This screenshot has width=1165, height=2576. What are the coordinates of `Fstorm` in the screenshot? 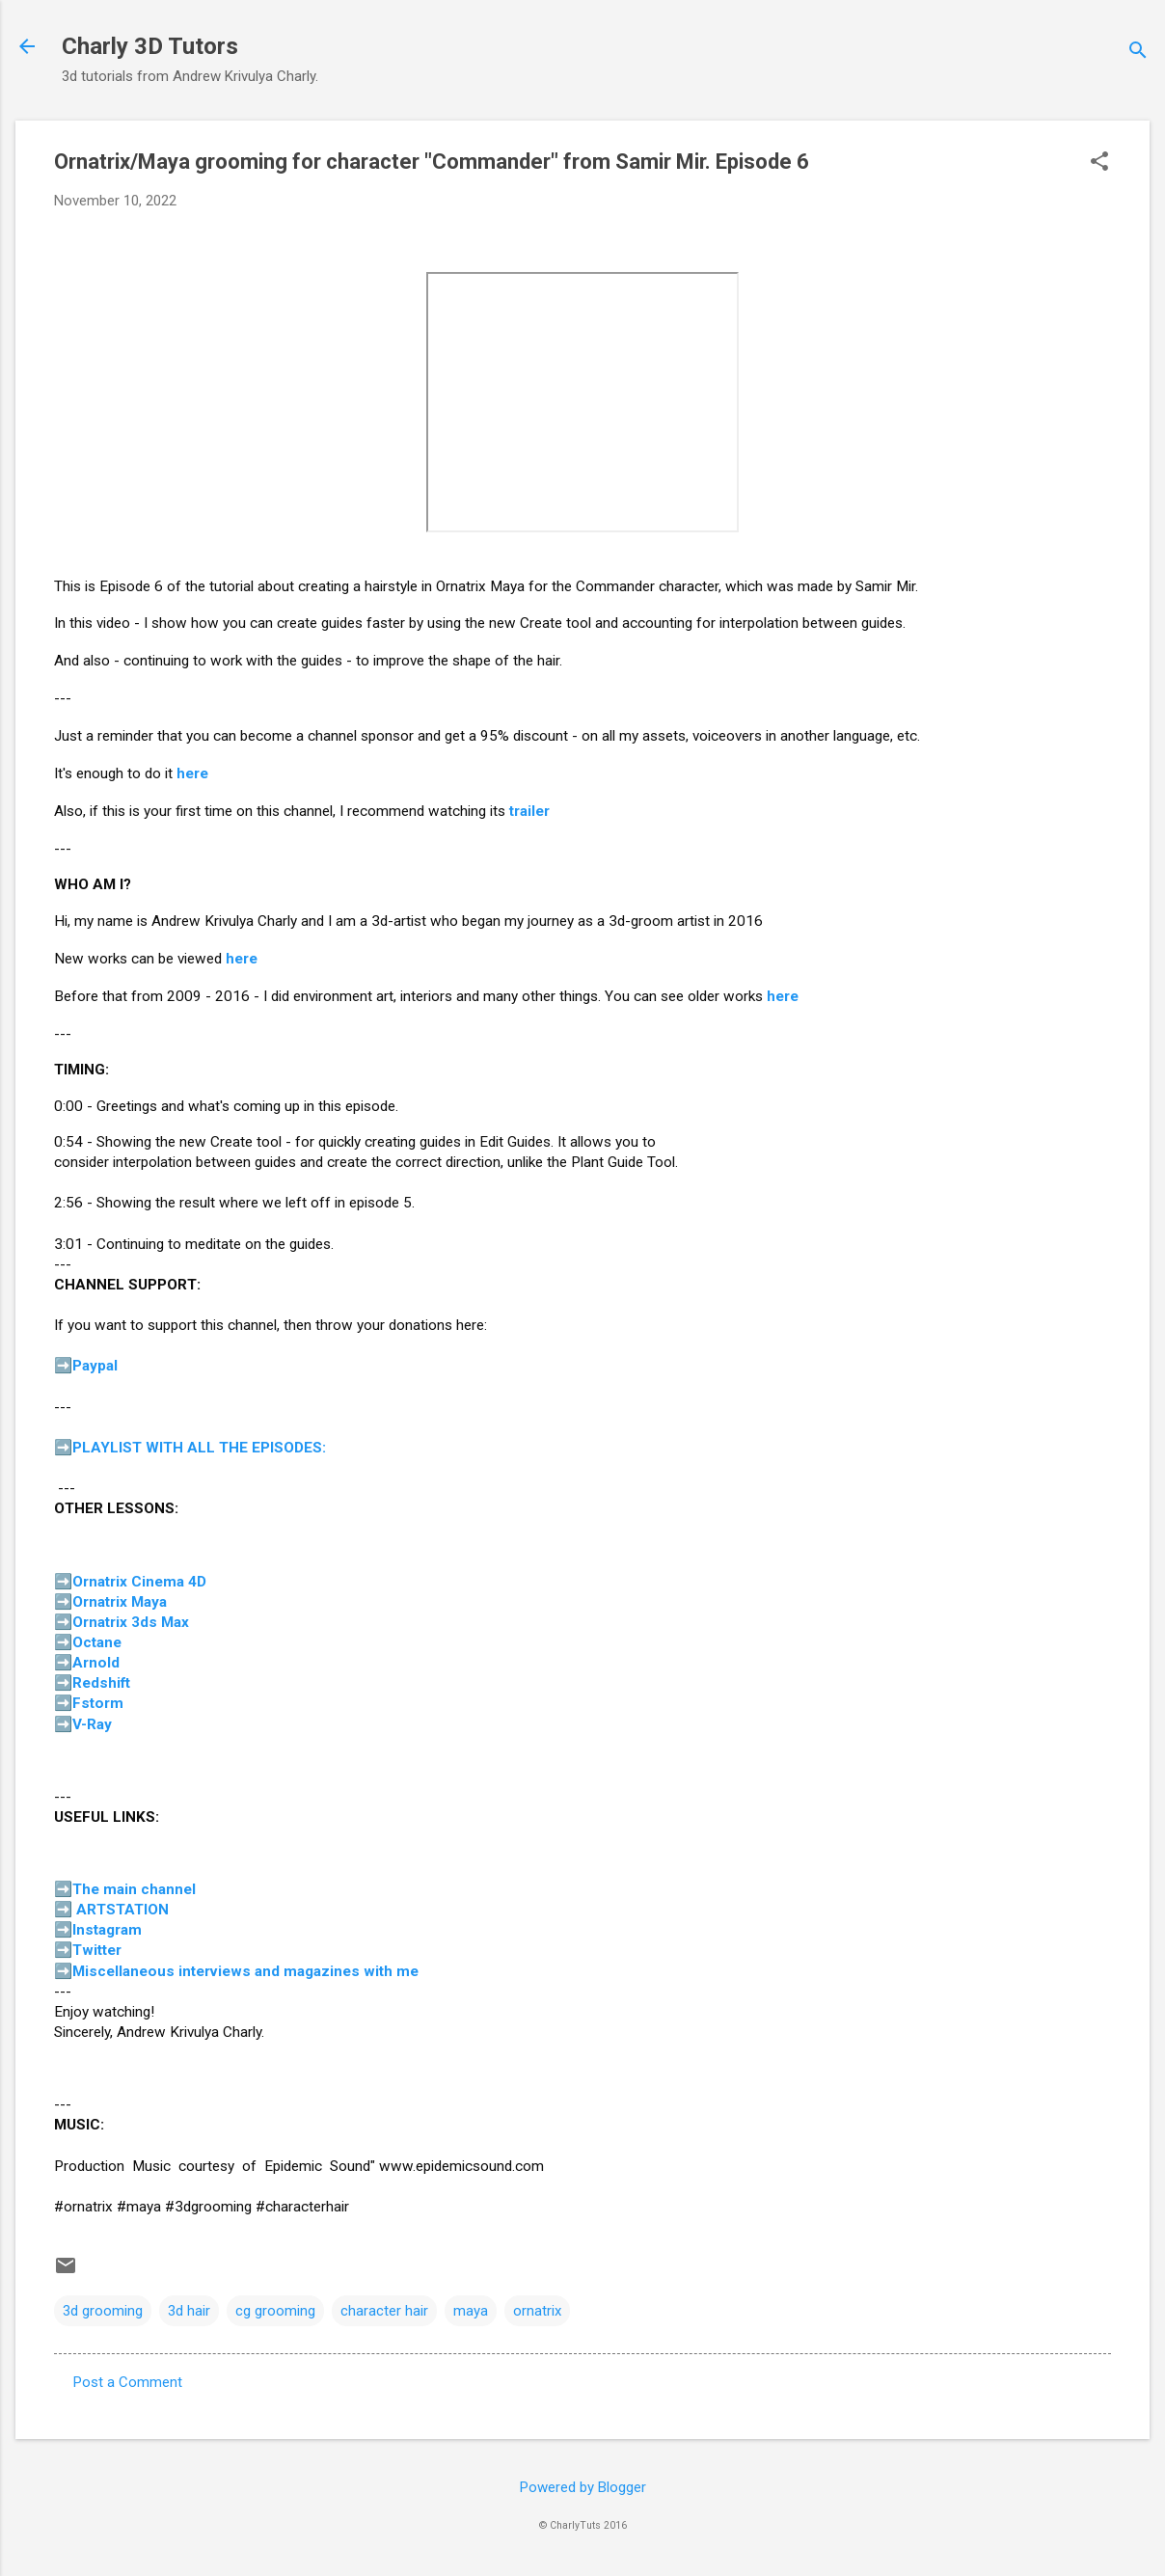 It's located at (97, 1703).